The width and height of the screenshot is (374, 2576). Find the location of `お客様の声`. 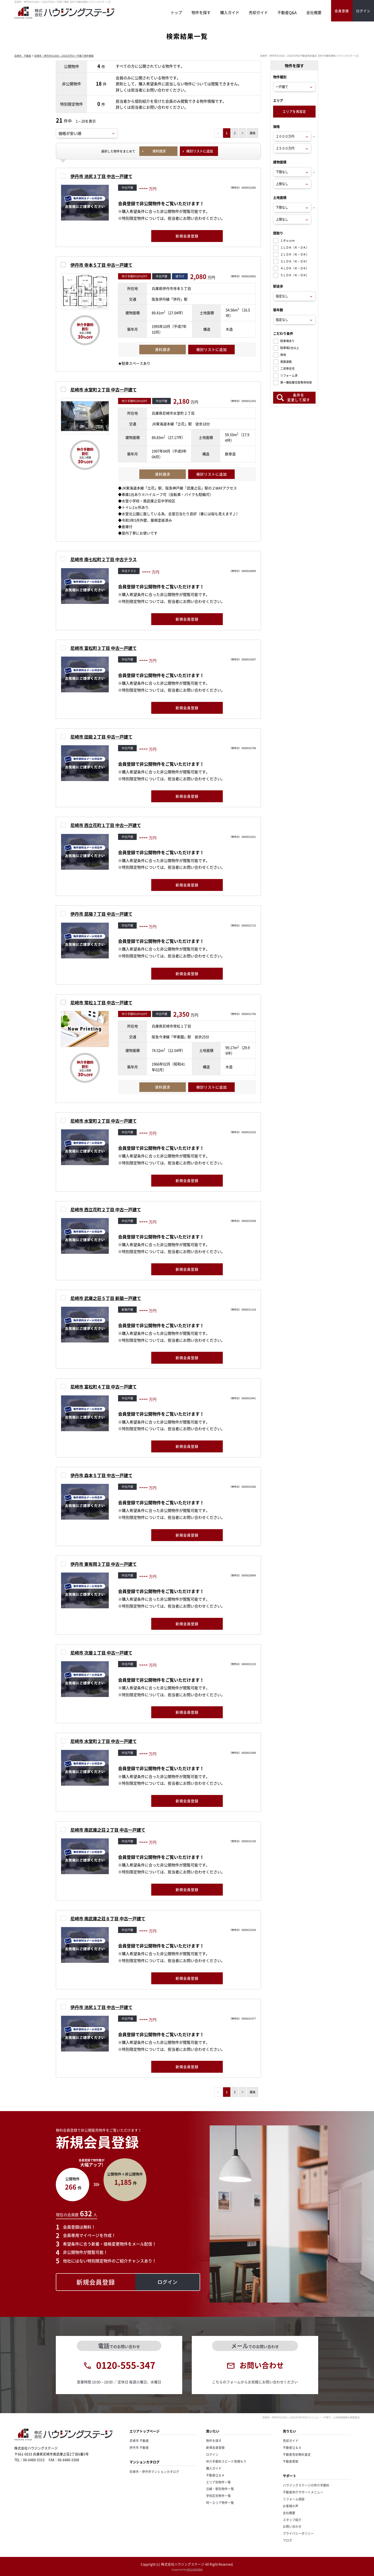

お客様の声 is located at coordinates (290, 2506).